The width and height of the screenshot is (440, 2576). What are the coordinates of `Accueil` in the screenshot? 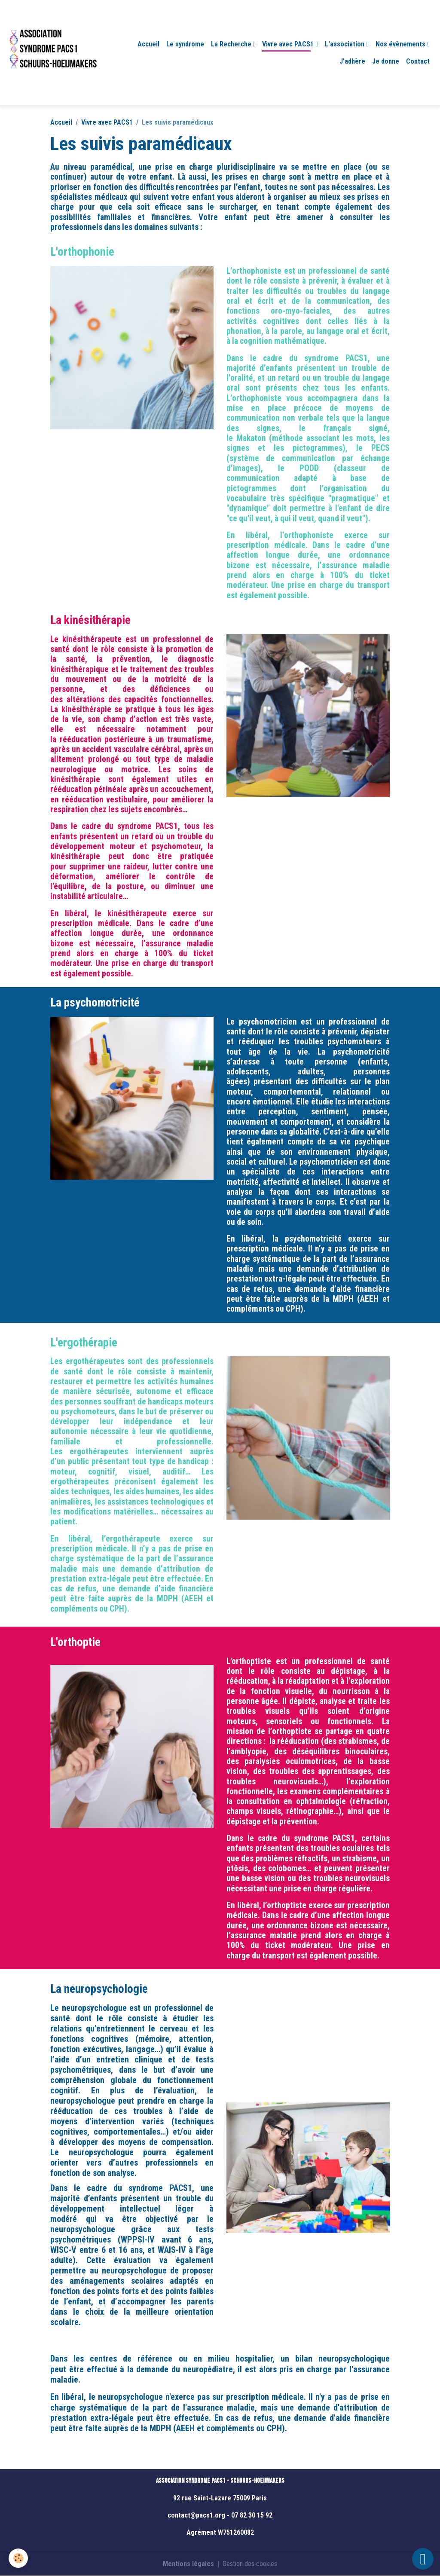 It's located at (148, 44).